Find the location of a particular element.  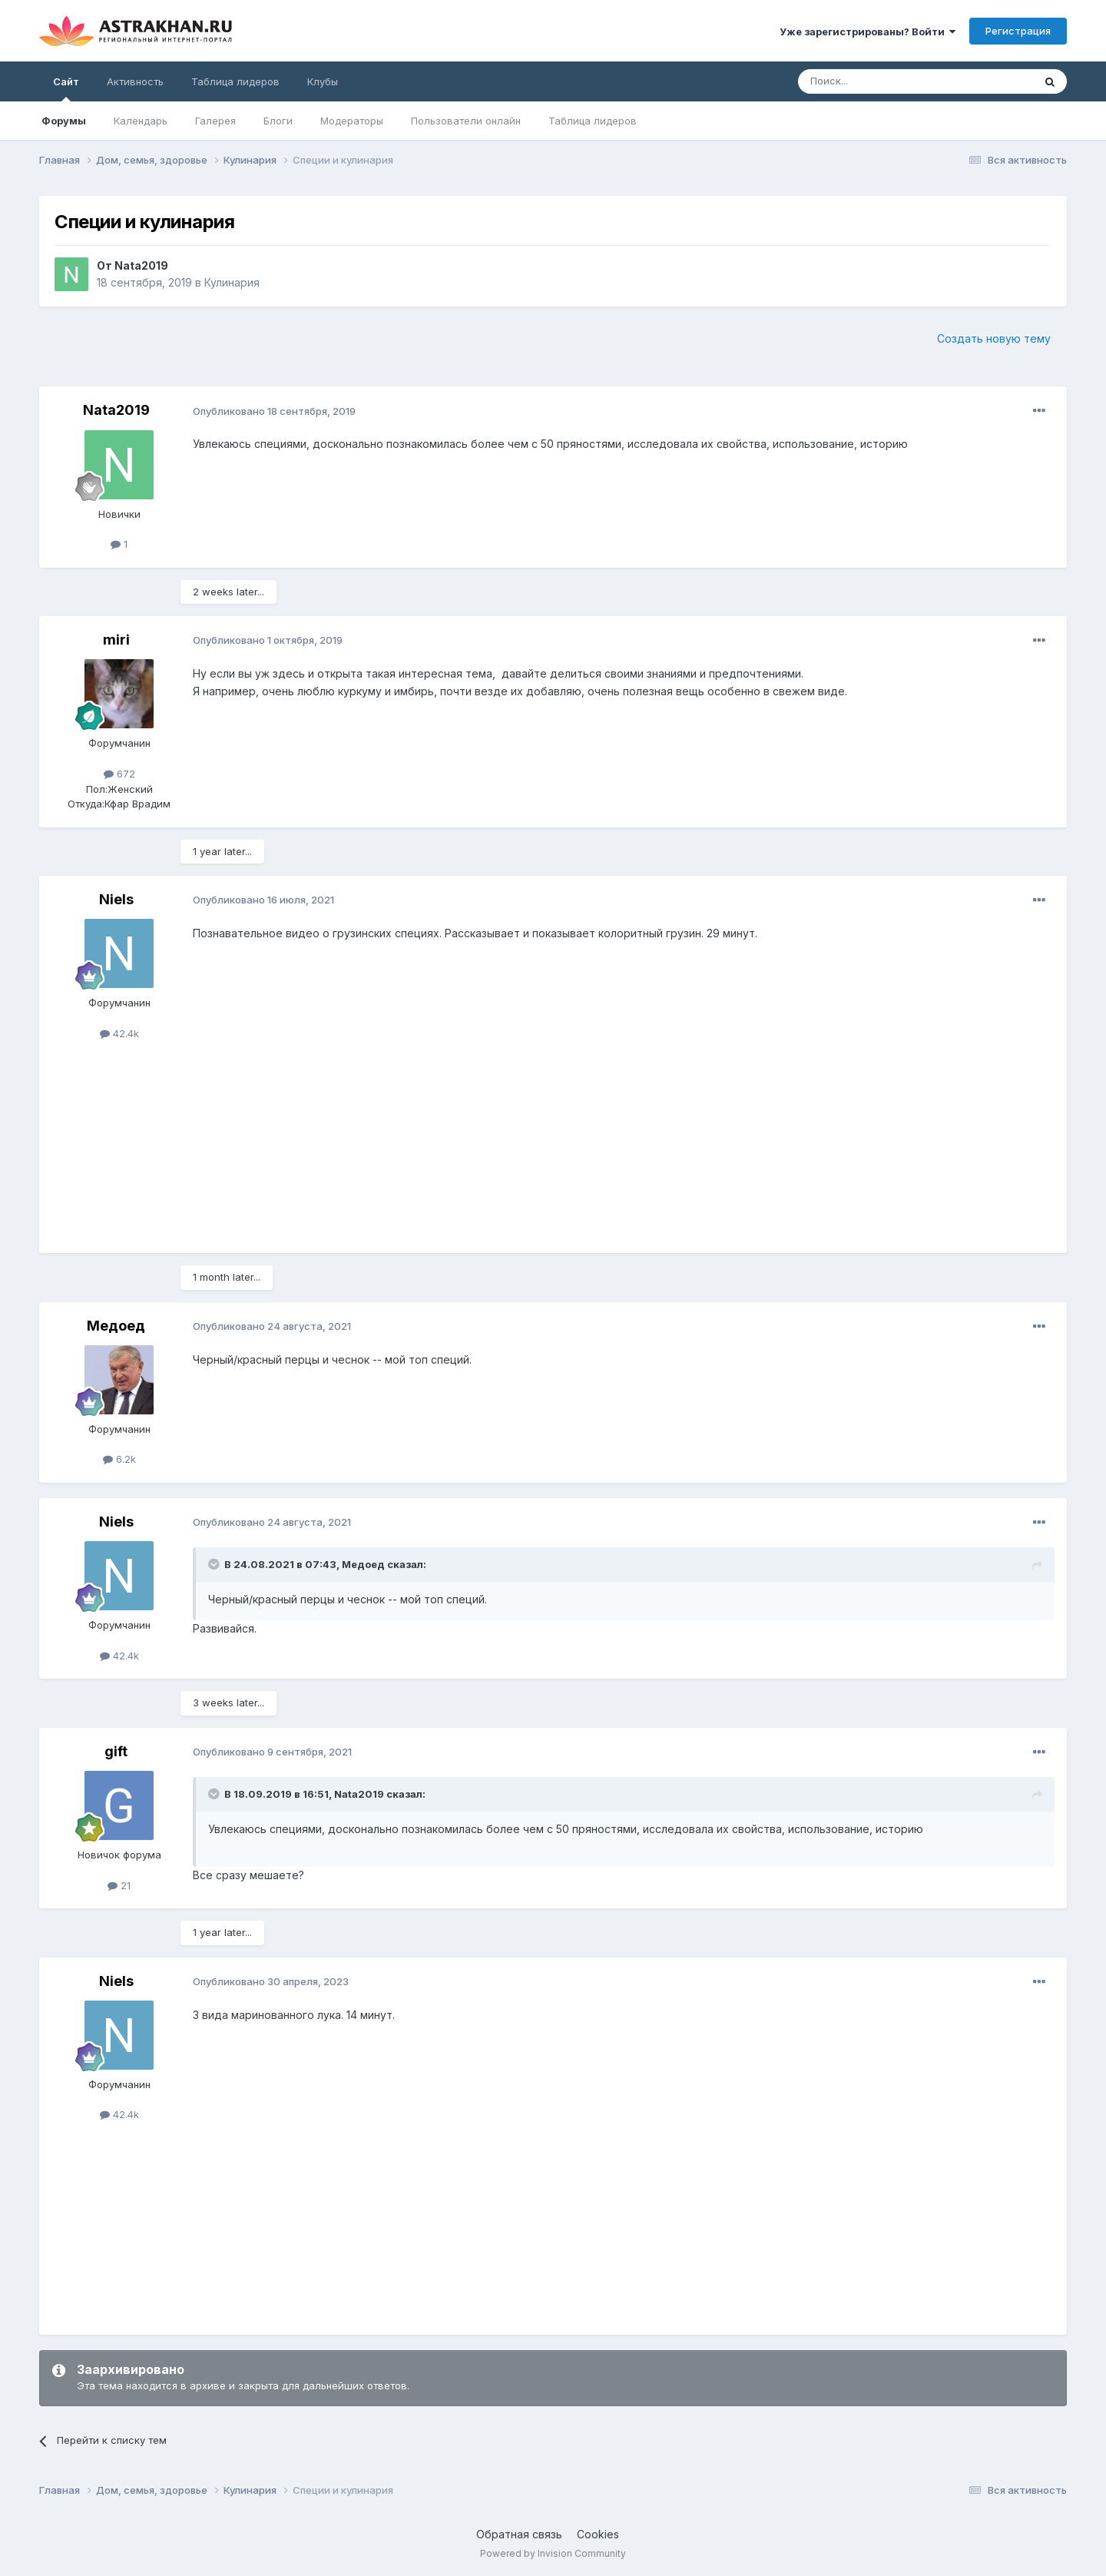

gift is located at coordinates (115, 1751).